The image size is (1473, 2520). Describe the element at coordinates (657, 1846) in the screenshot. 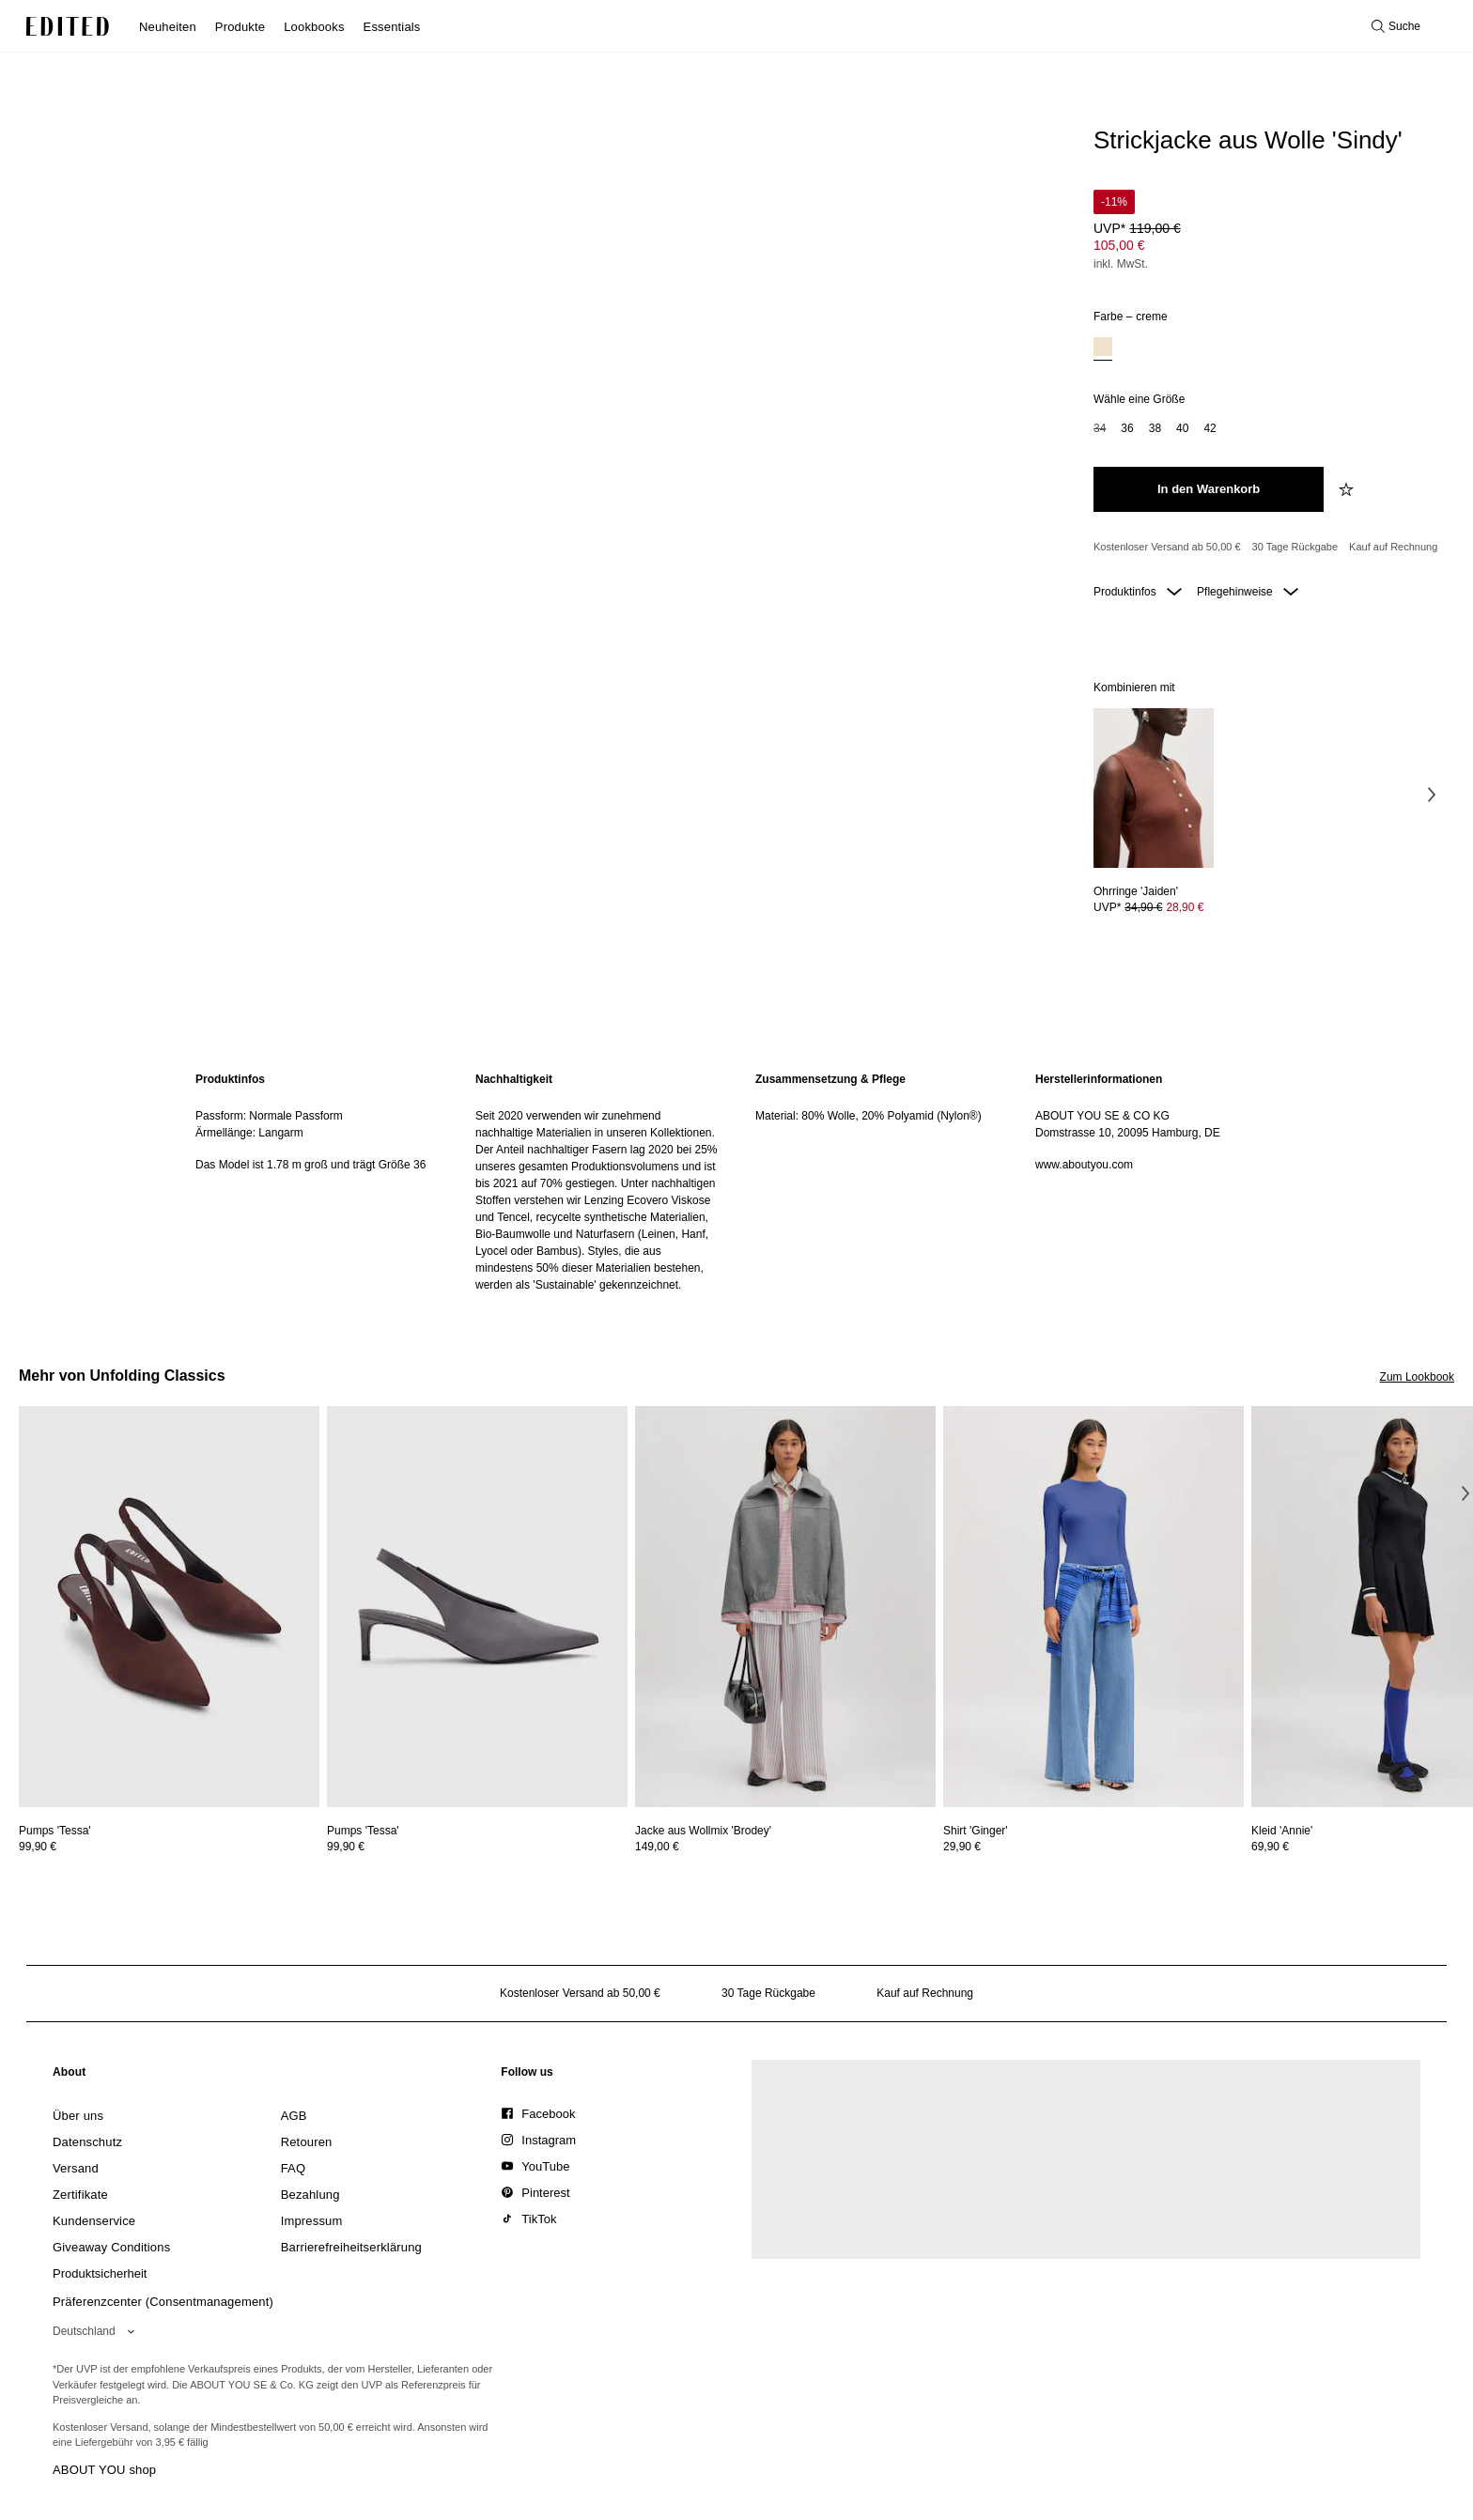

I see `149,00 €` at that location.